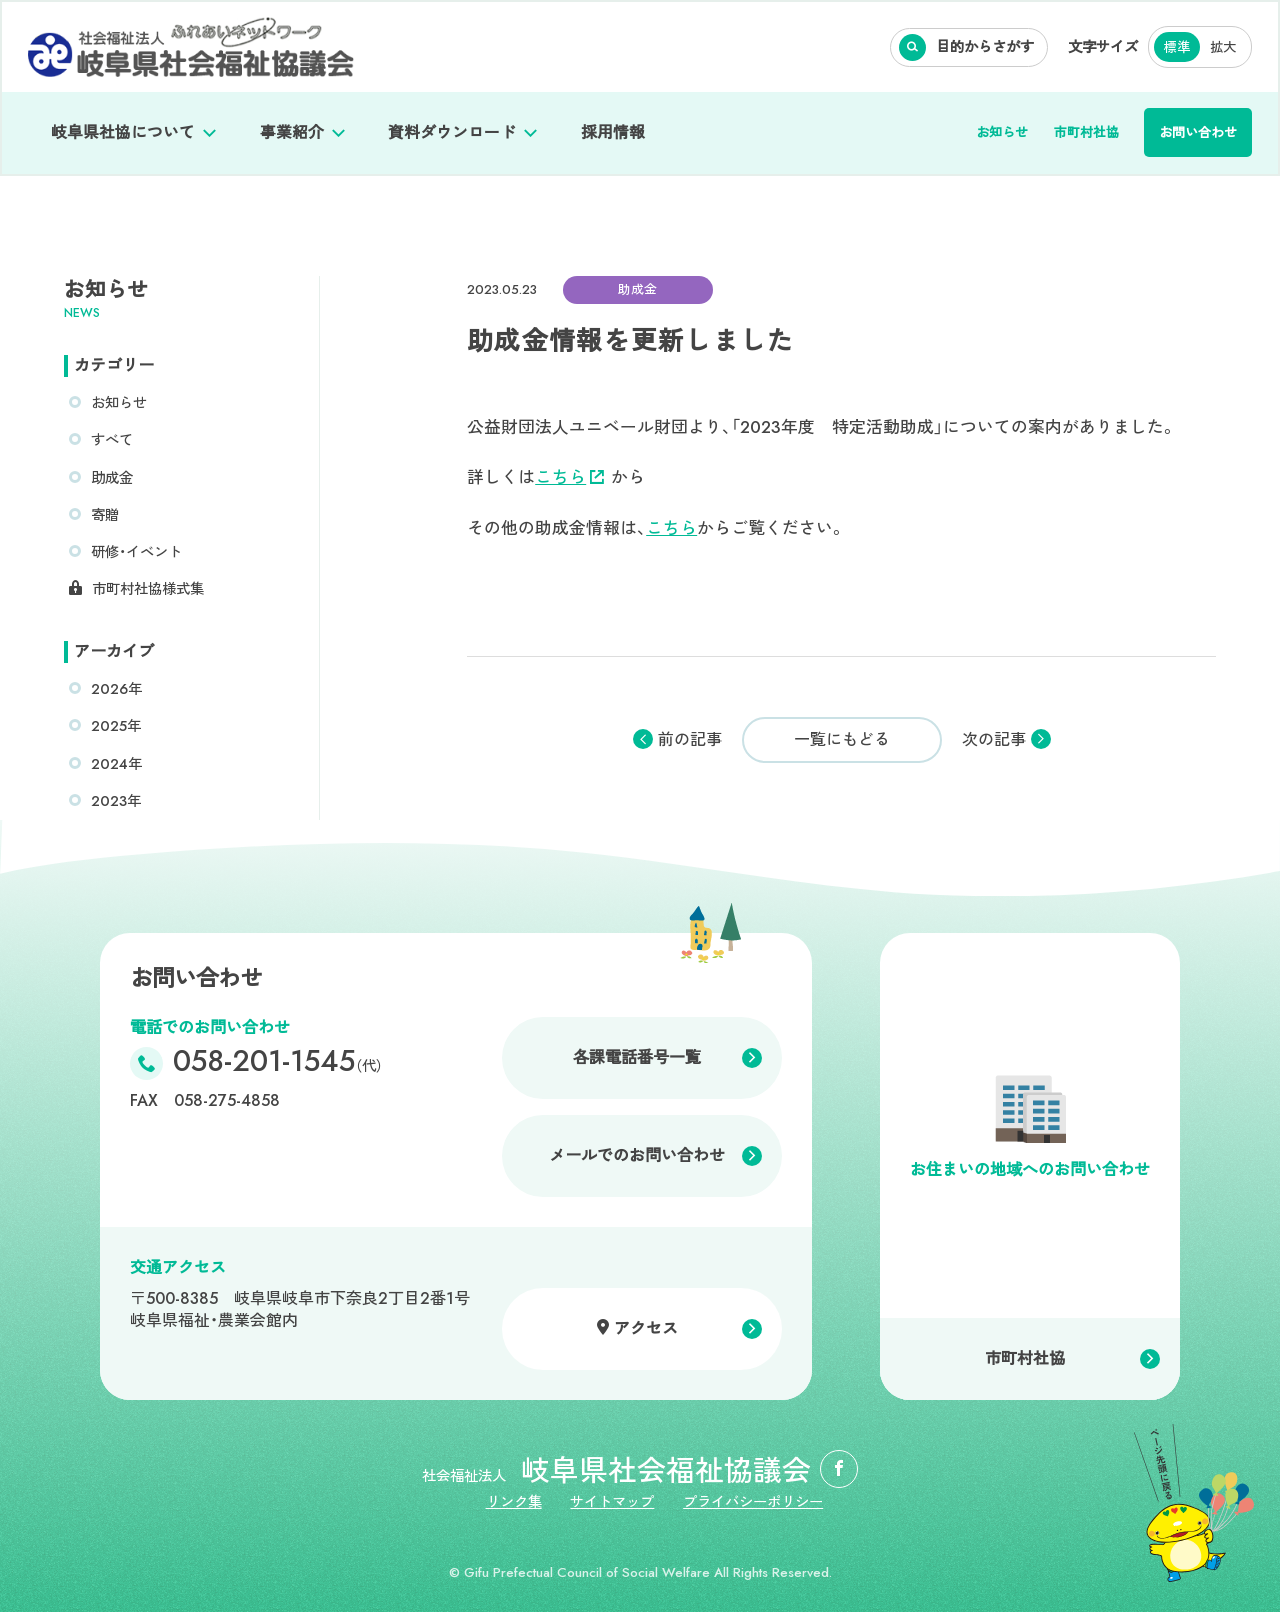  Describe the element at coordinates (116, 764) in the screenshot. I see `2024年` at that location.